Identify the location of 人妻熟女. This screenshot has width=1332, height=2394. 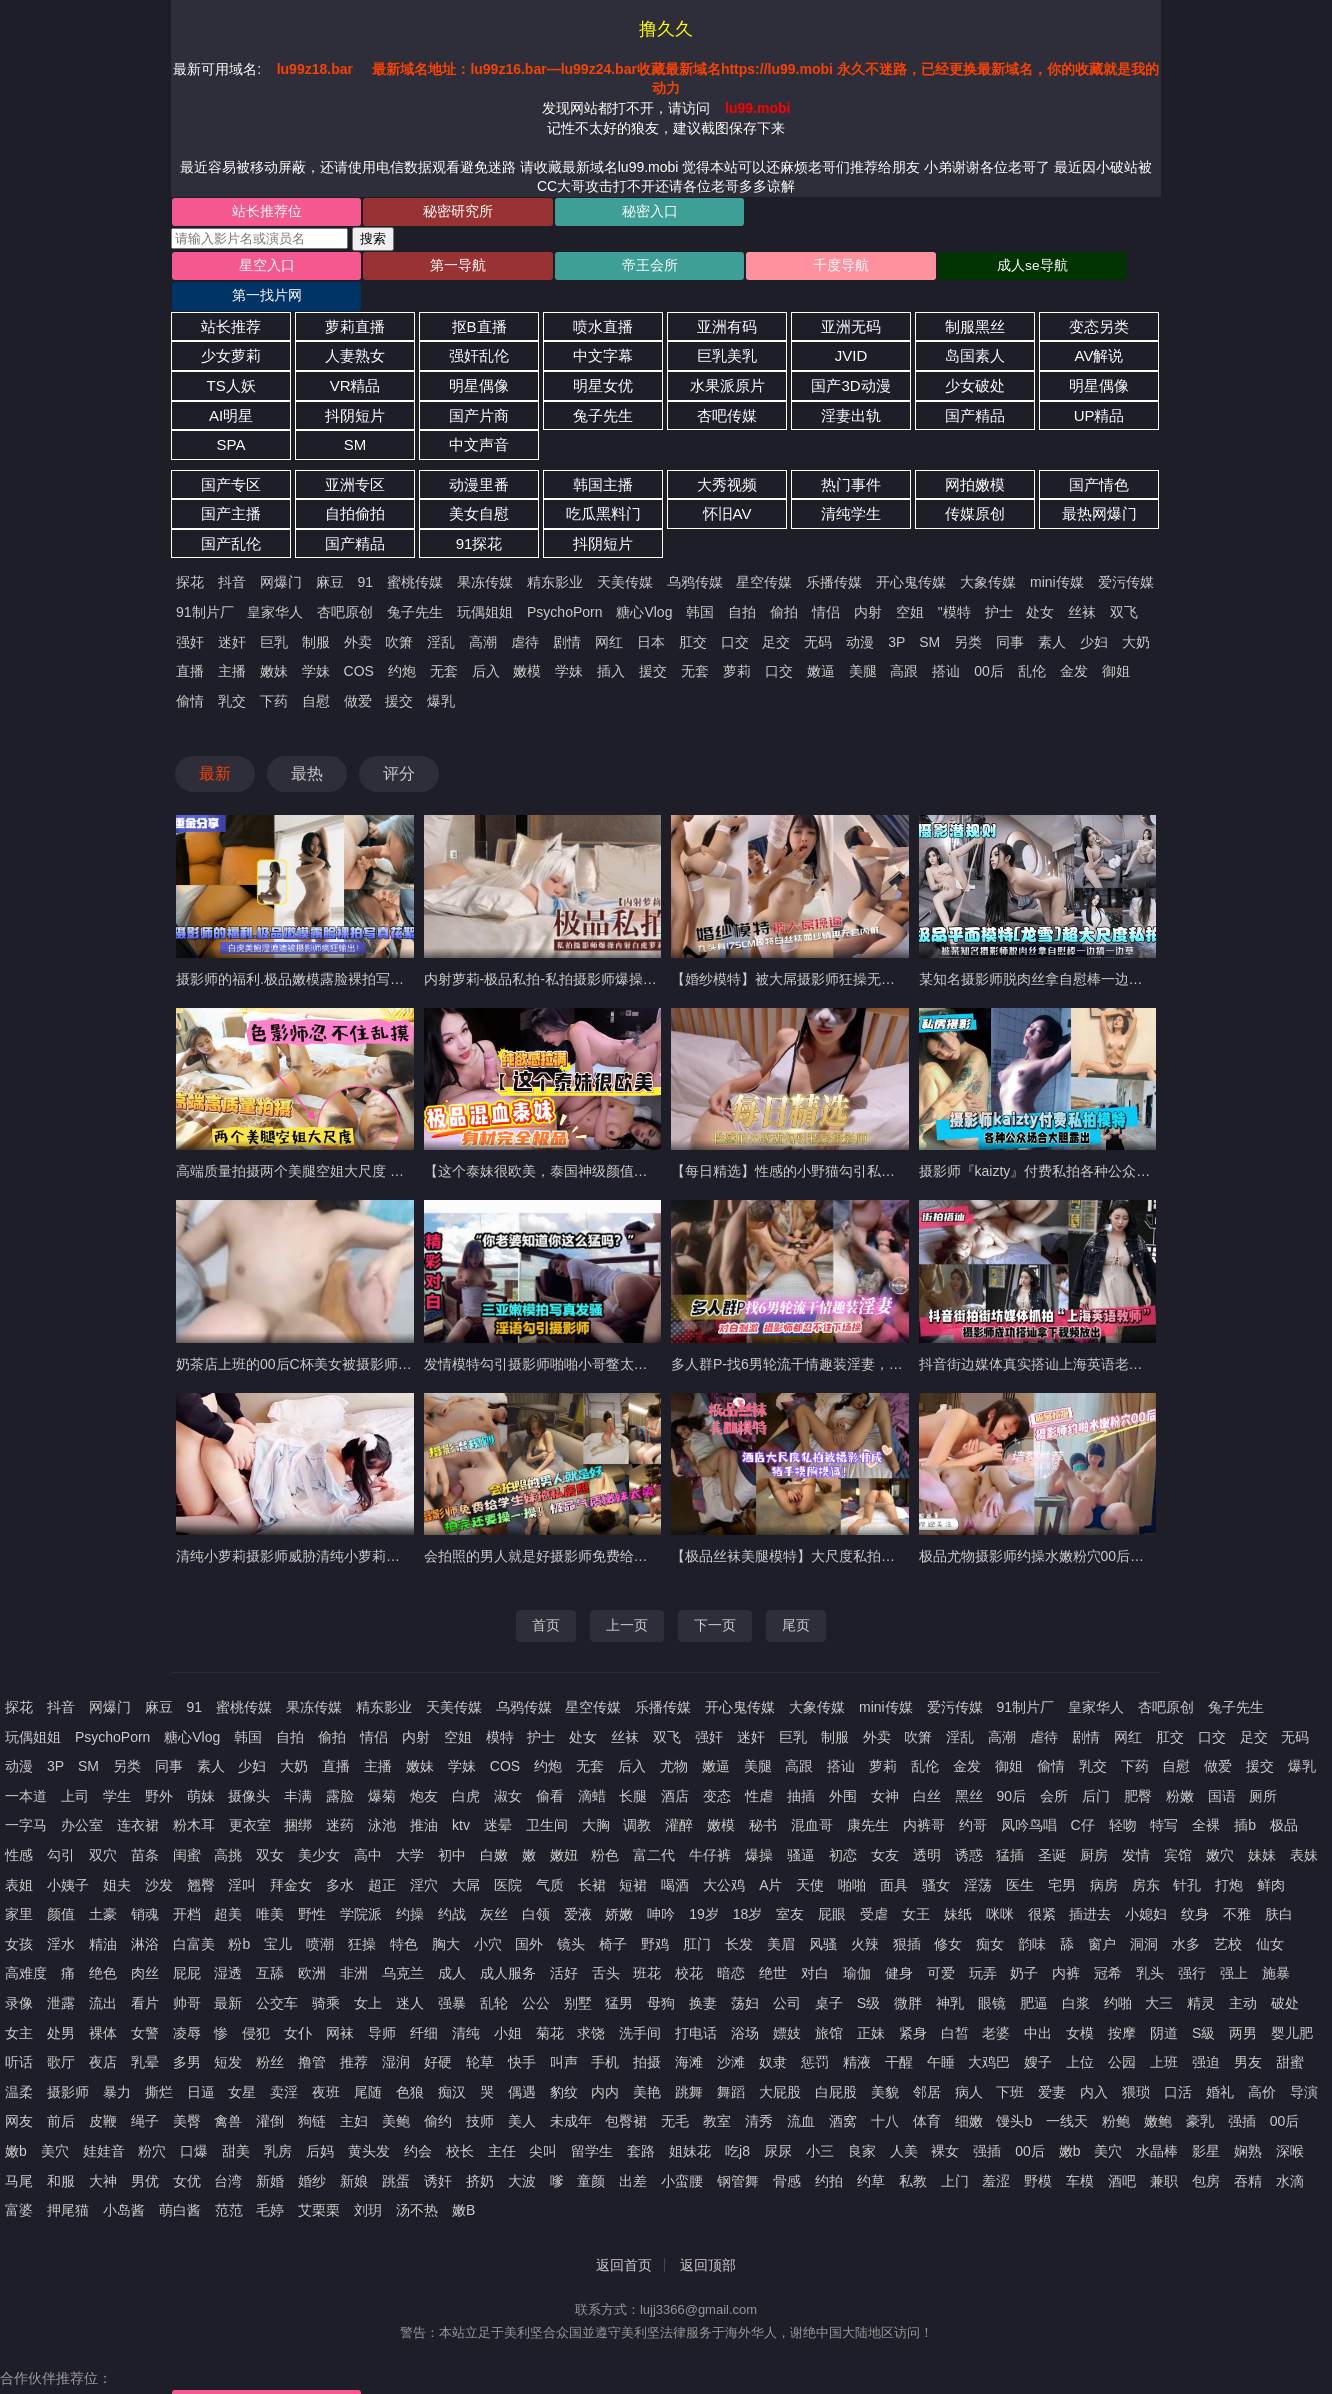
(355, 329).